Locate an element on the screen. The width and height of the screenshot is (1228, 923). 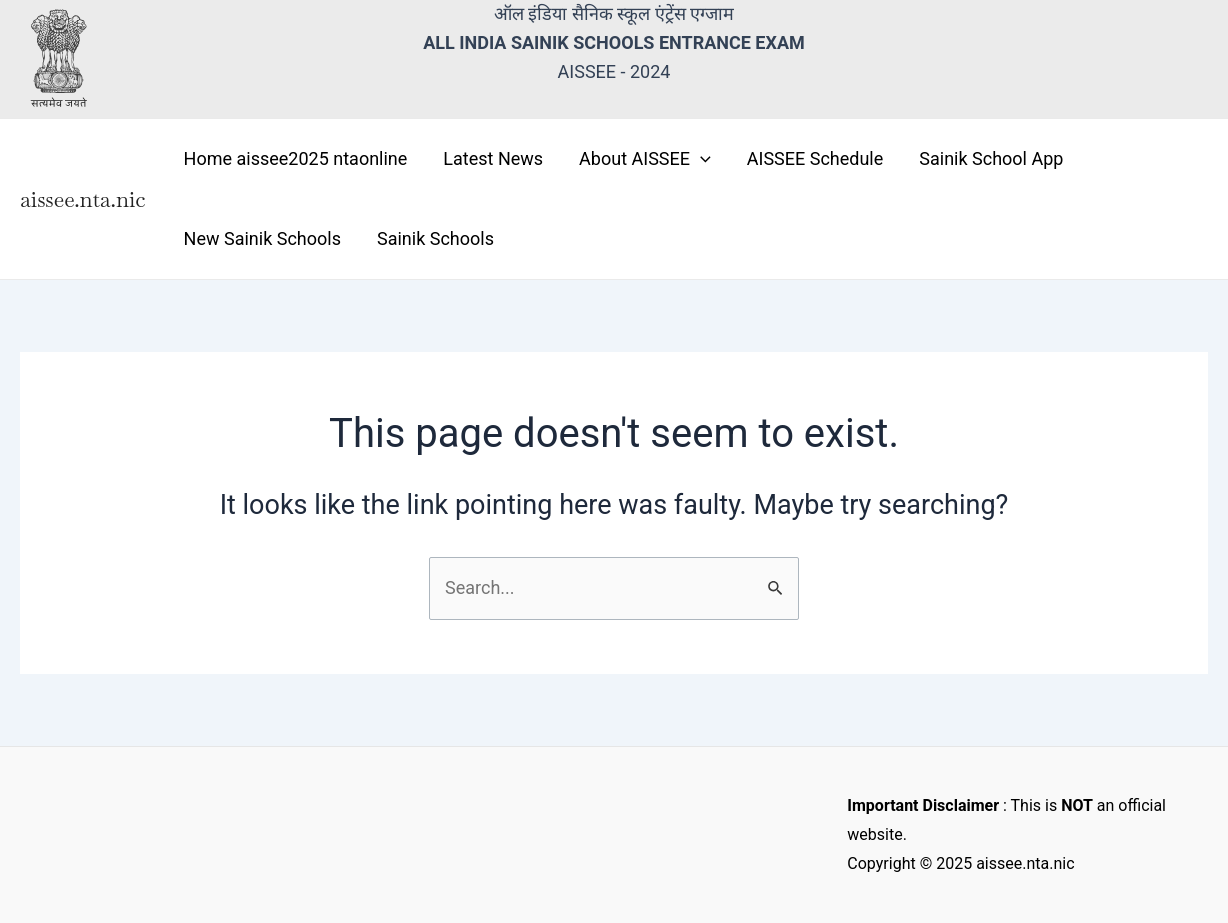
AISSEE Schedule is located at coordinates (815, 158).